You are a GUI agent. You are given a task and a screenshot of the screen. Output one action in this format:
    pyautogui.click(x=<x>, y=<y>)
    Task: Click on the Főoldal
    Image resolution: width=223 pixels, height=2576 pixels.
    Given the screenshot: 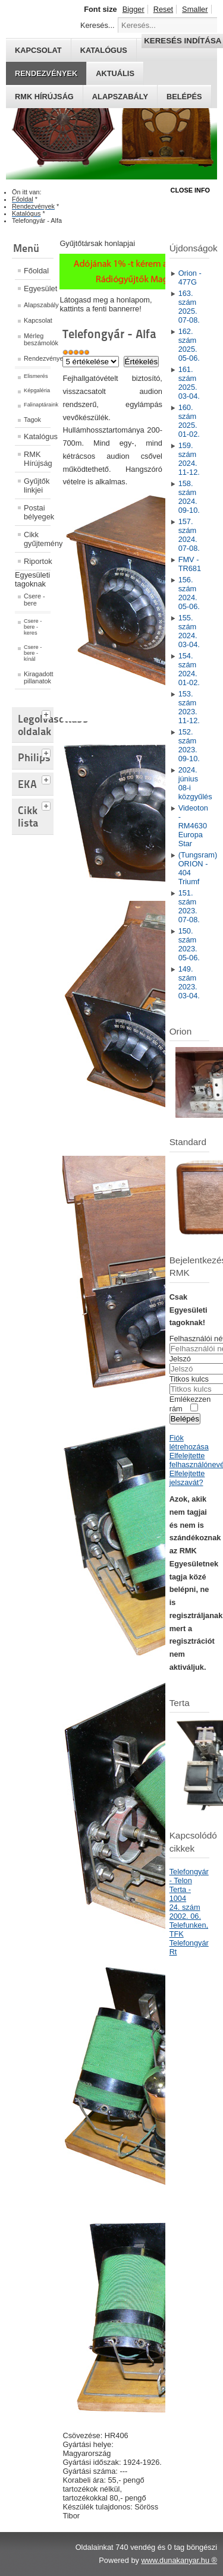 What is the action you would take?
    pyautogui.click(x=36, y=270)
    